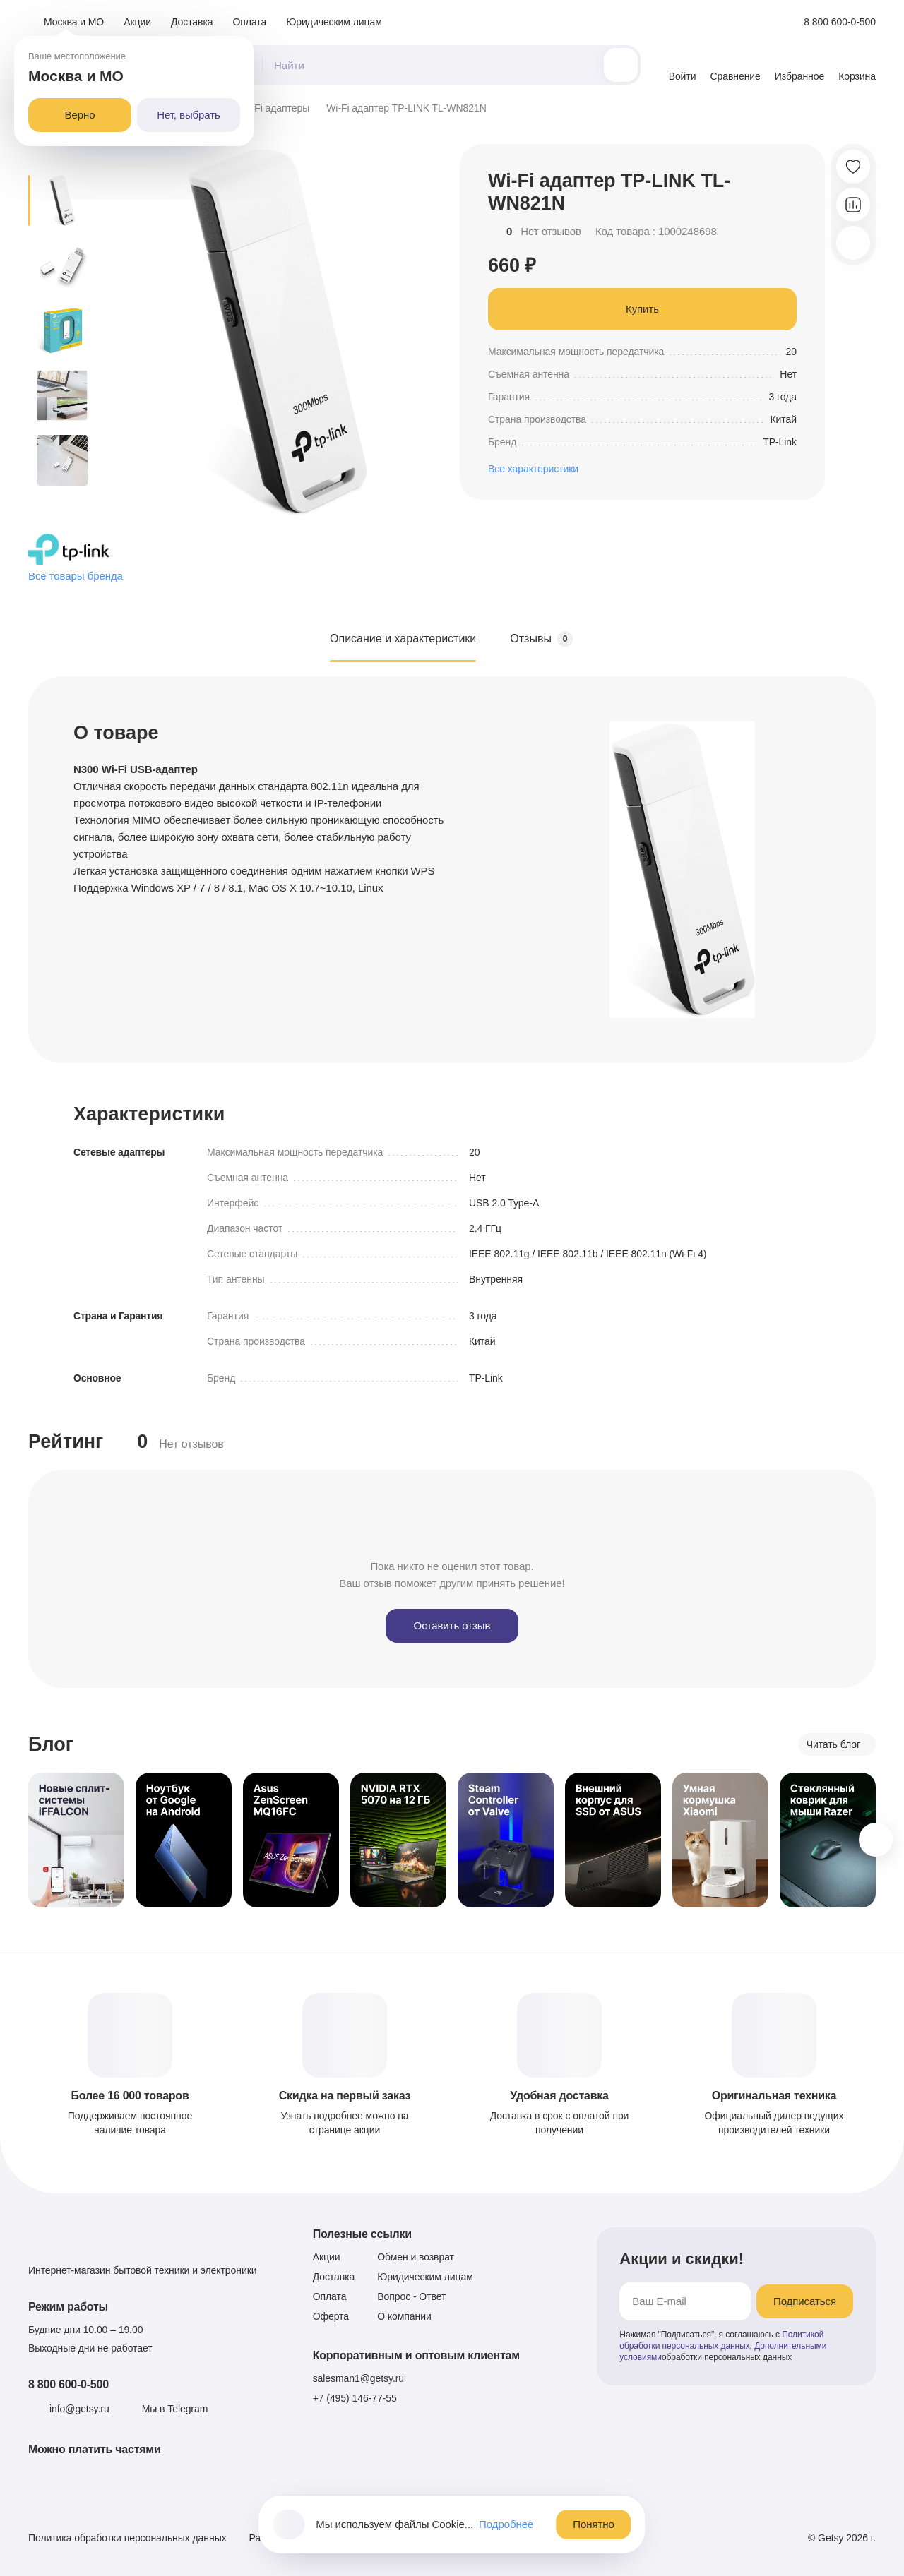 Image resolution: width=904 pixels, height=2576 pixels. I want to click on Мы в Telegram, so click(175, 2408).